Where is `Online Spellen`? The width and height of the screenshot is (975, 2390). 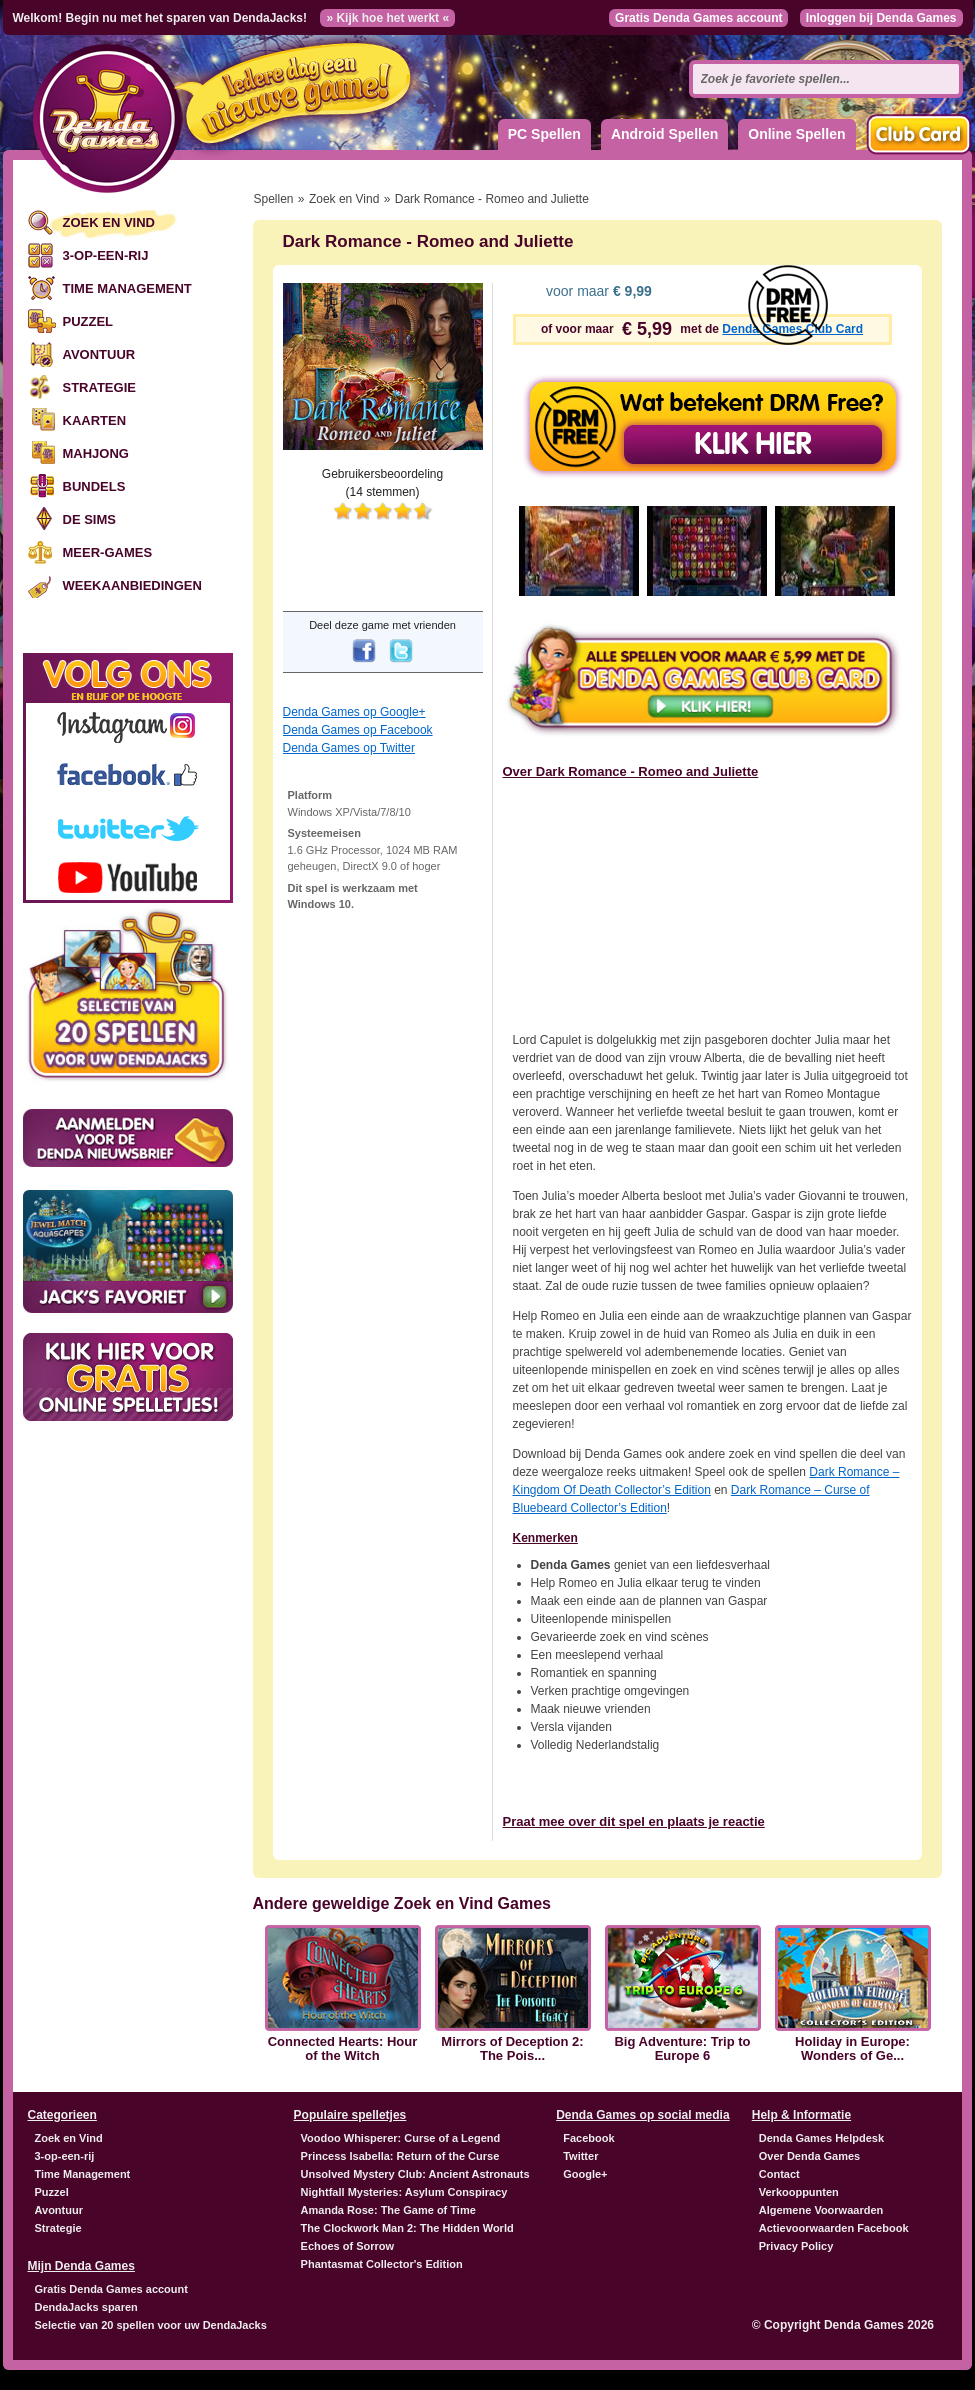
Online Spellen is located at coordinates (796, 134).